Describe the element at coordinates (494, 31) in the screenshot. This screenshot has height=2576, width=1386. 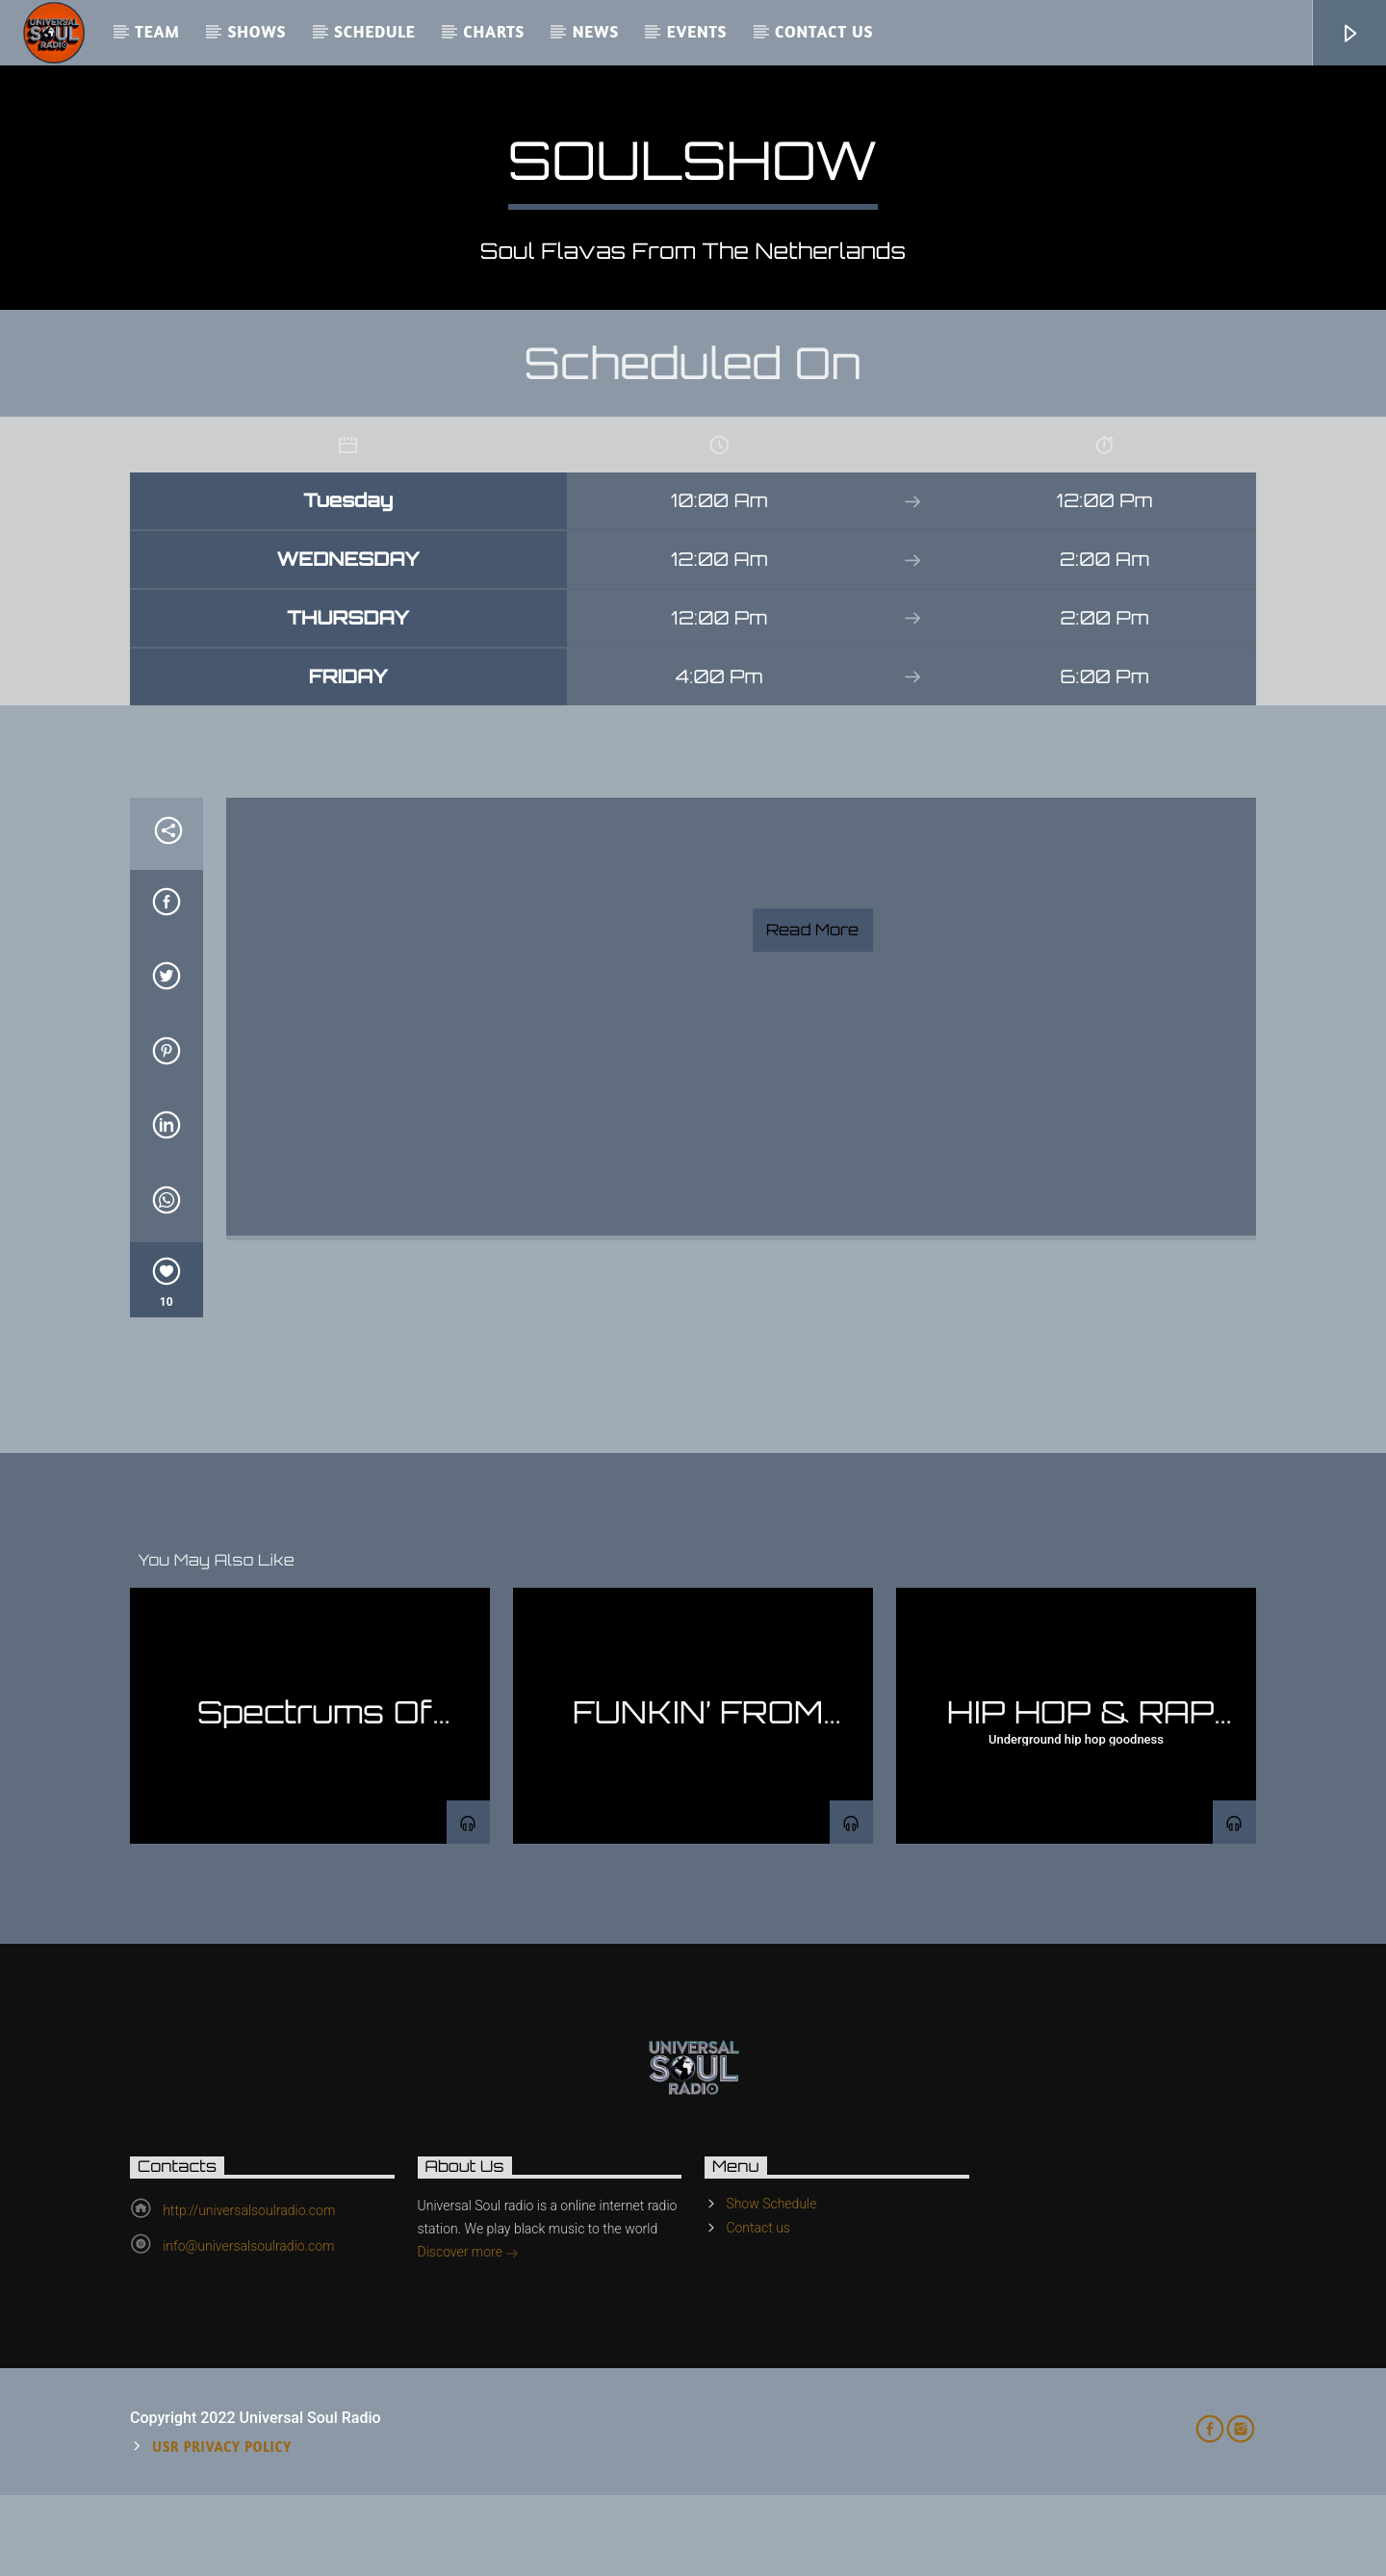
I see `Charts` at that location.